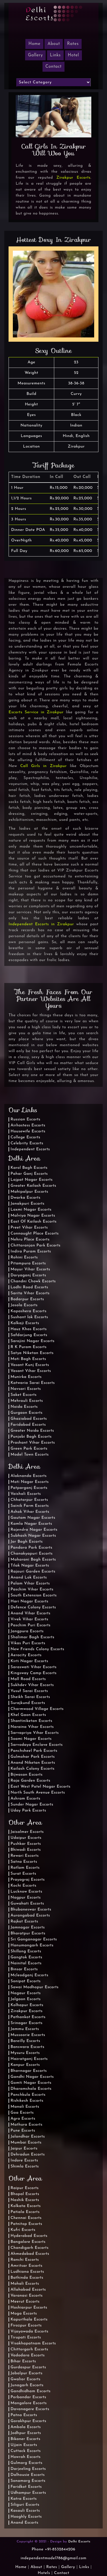 The height and width of the screenshot is (2576, 107). What do you see at coordinates (27, 2124) in the screenshot?
I see `Mathura Escorts` at bounding box center [27, 2124].